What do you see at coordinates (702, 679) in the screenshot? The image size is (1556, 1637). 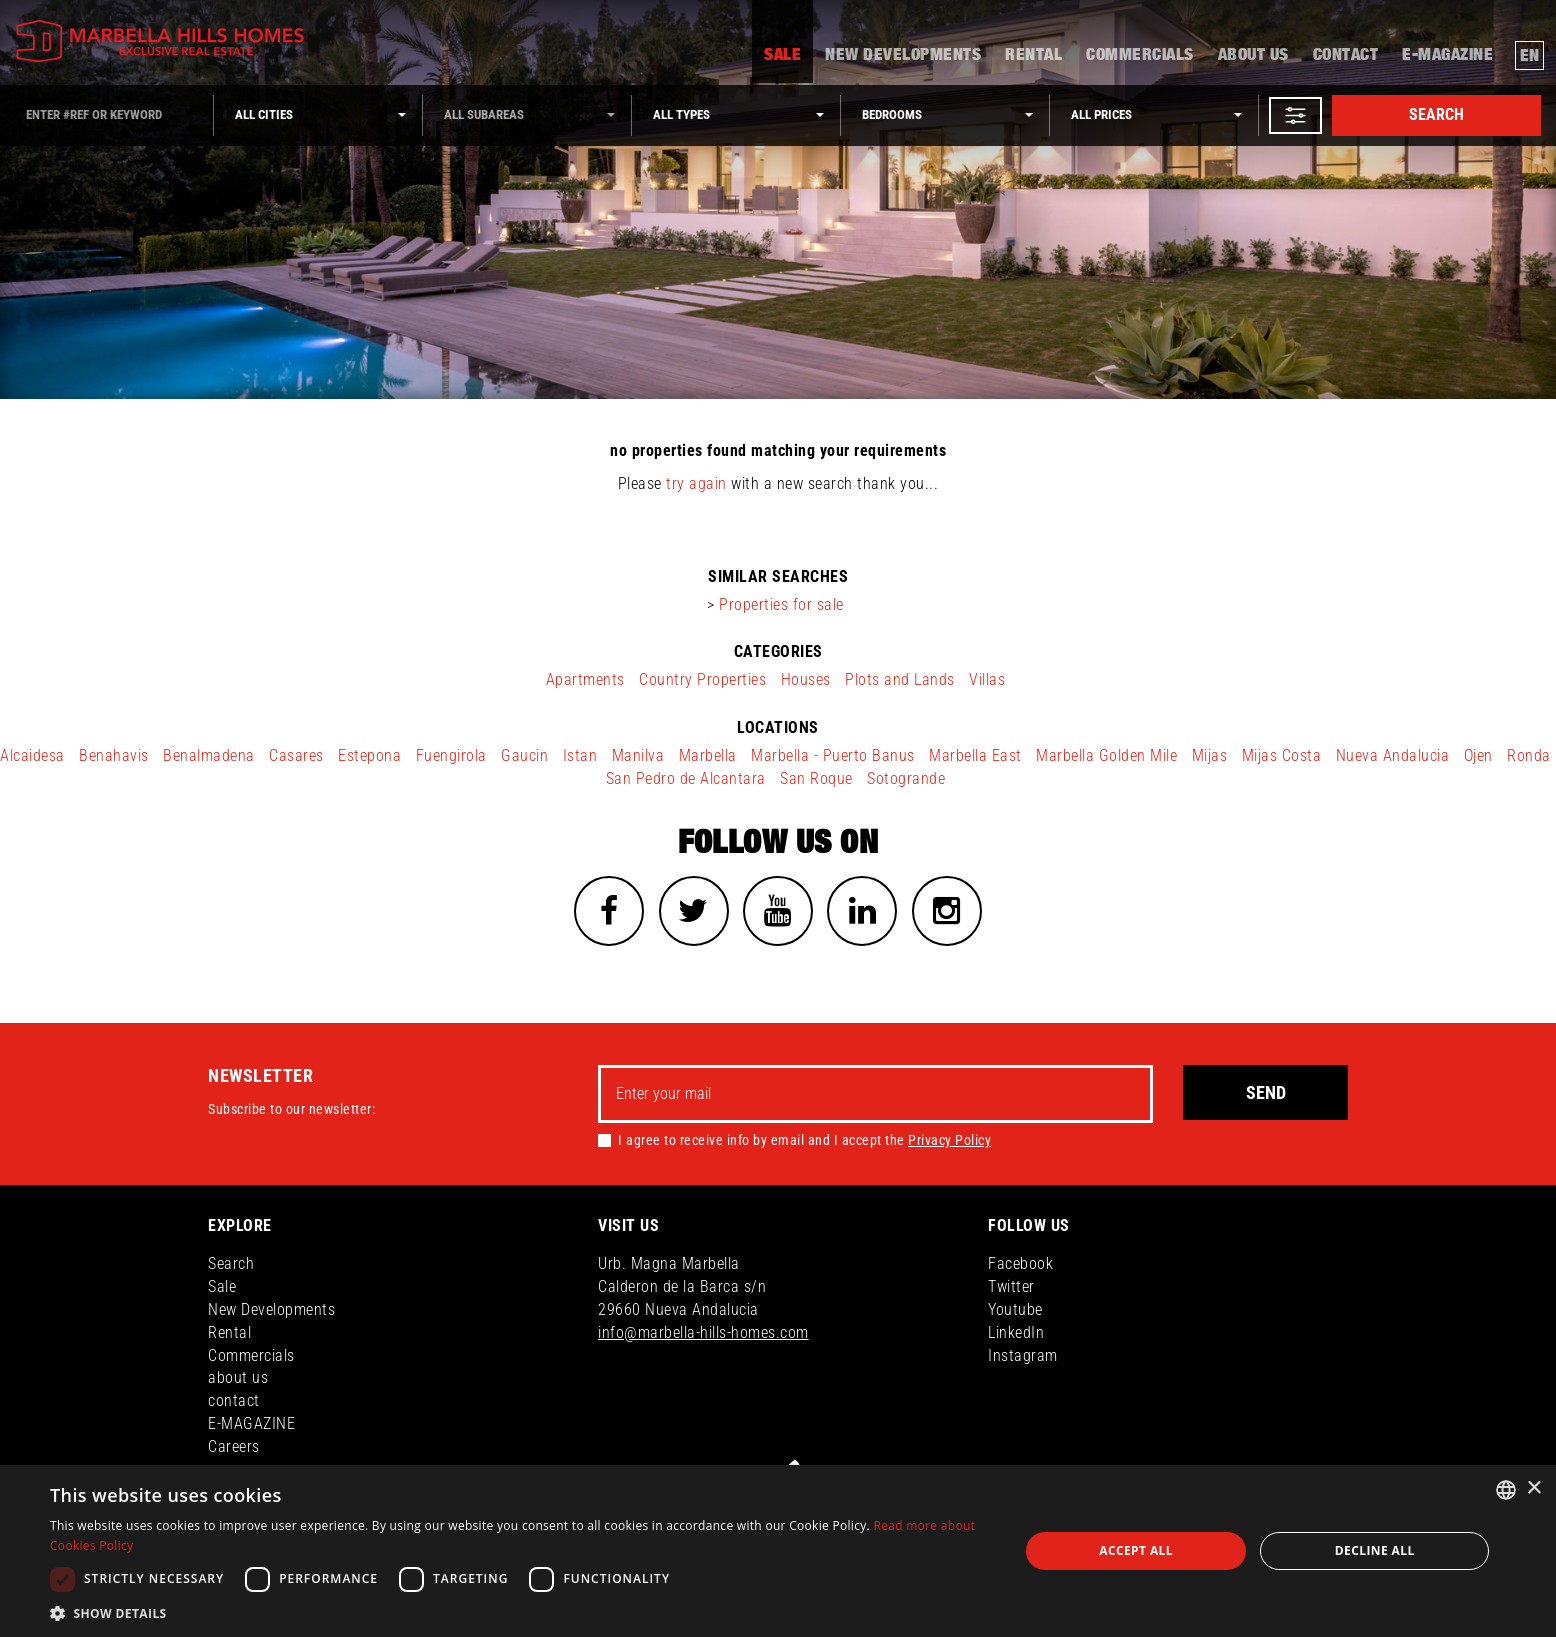 I see `Country Properties` at bounding box center [702, 679].